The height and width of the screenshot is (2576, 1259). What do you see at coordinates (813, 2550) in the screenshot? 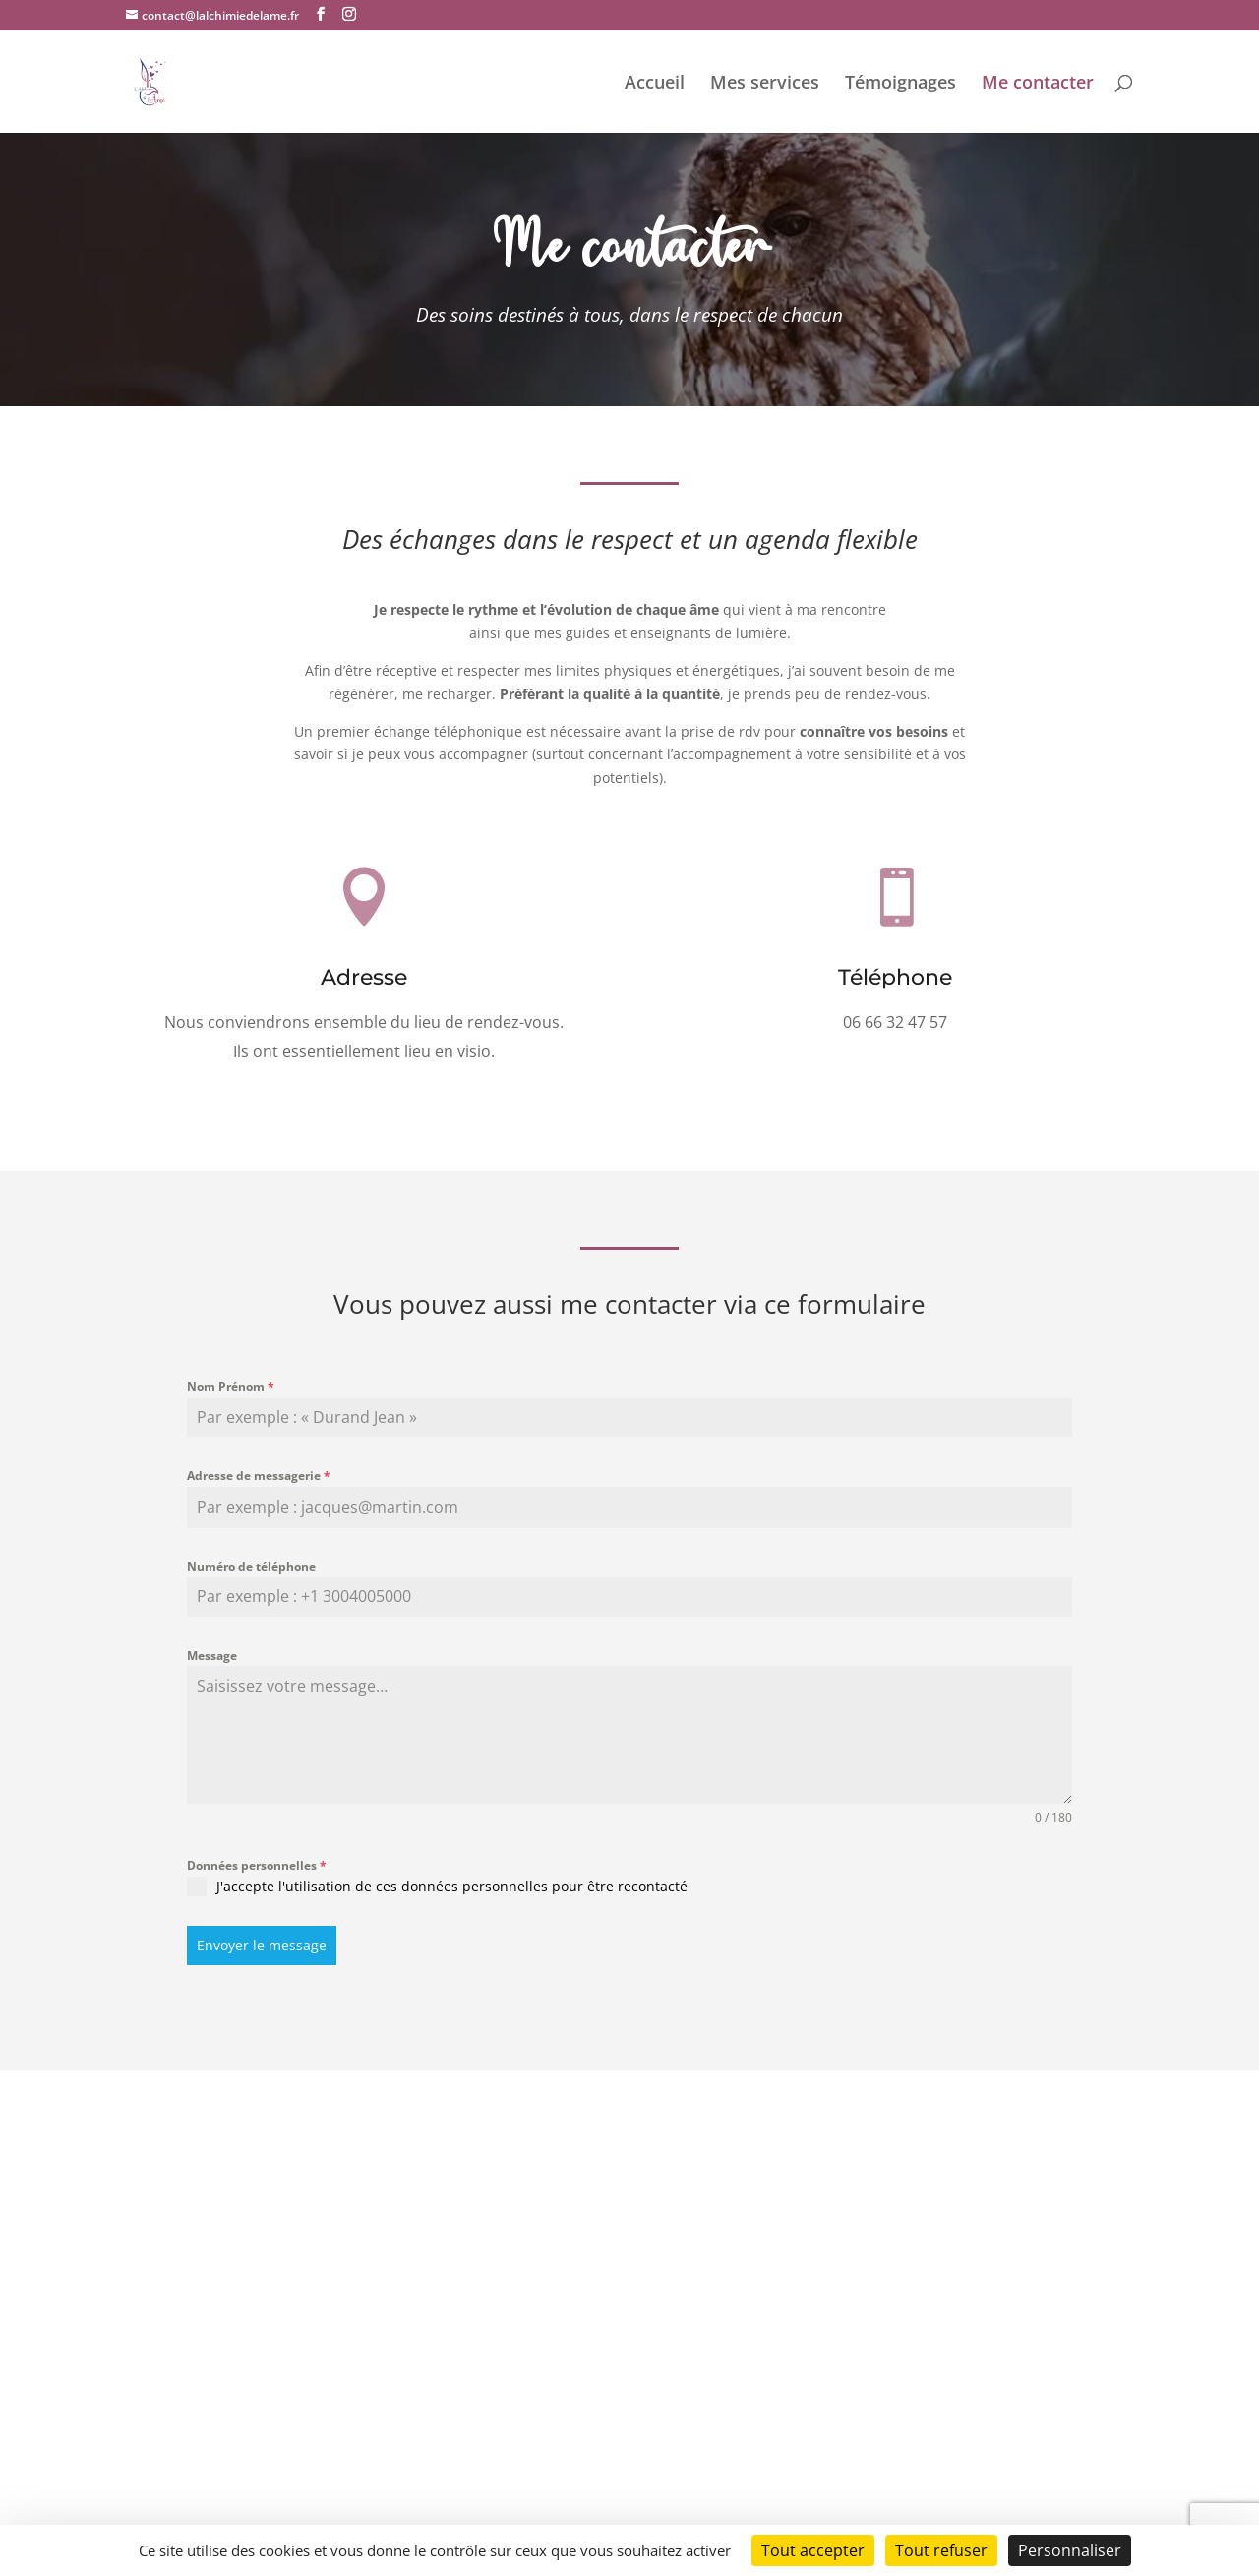
I see `Tout accepter [Cookies : Tout accepter]` at bounding box center [813, 2550].